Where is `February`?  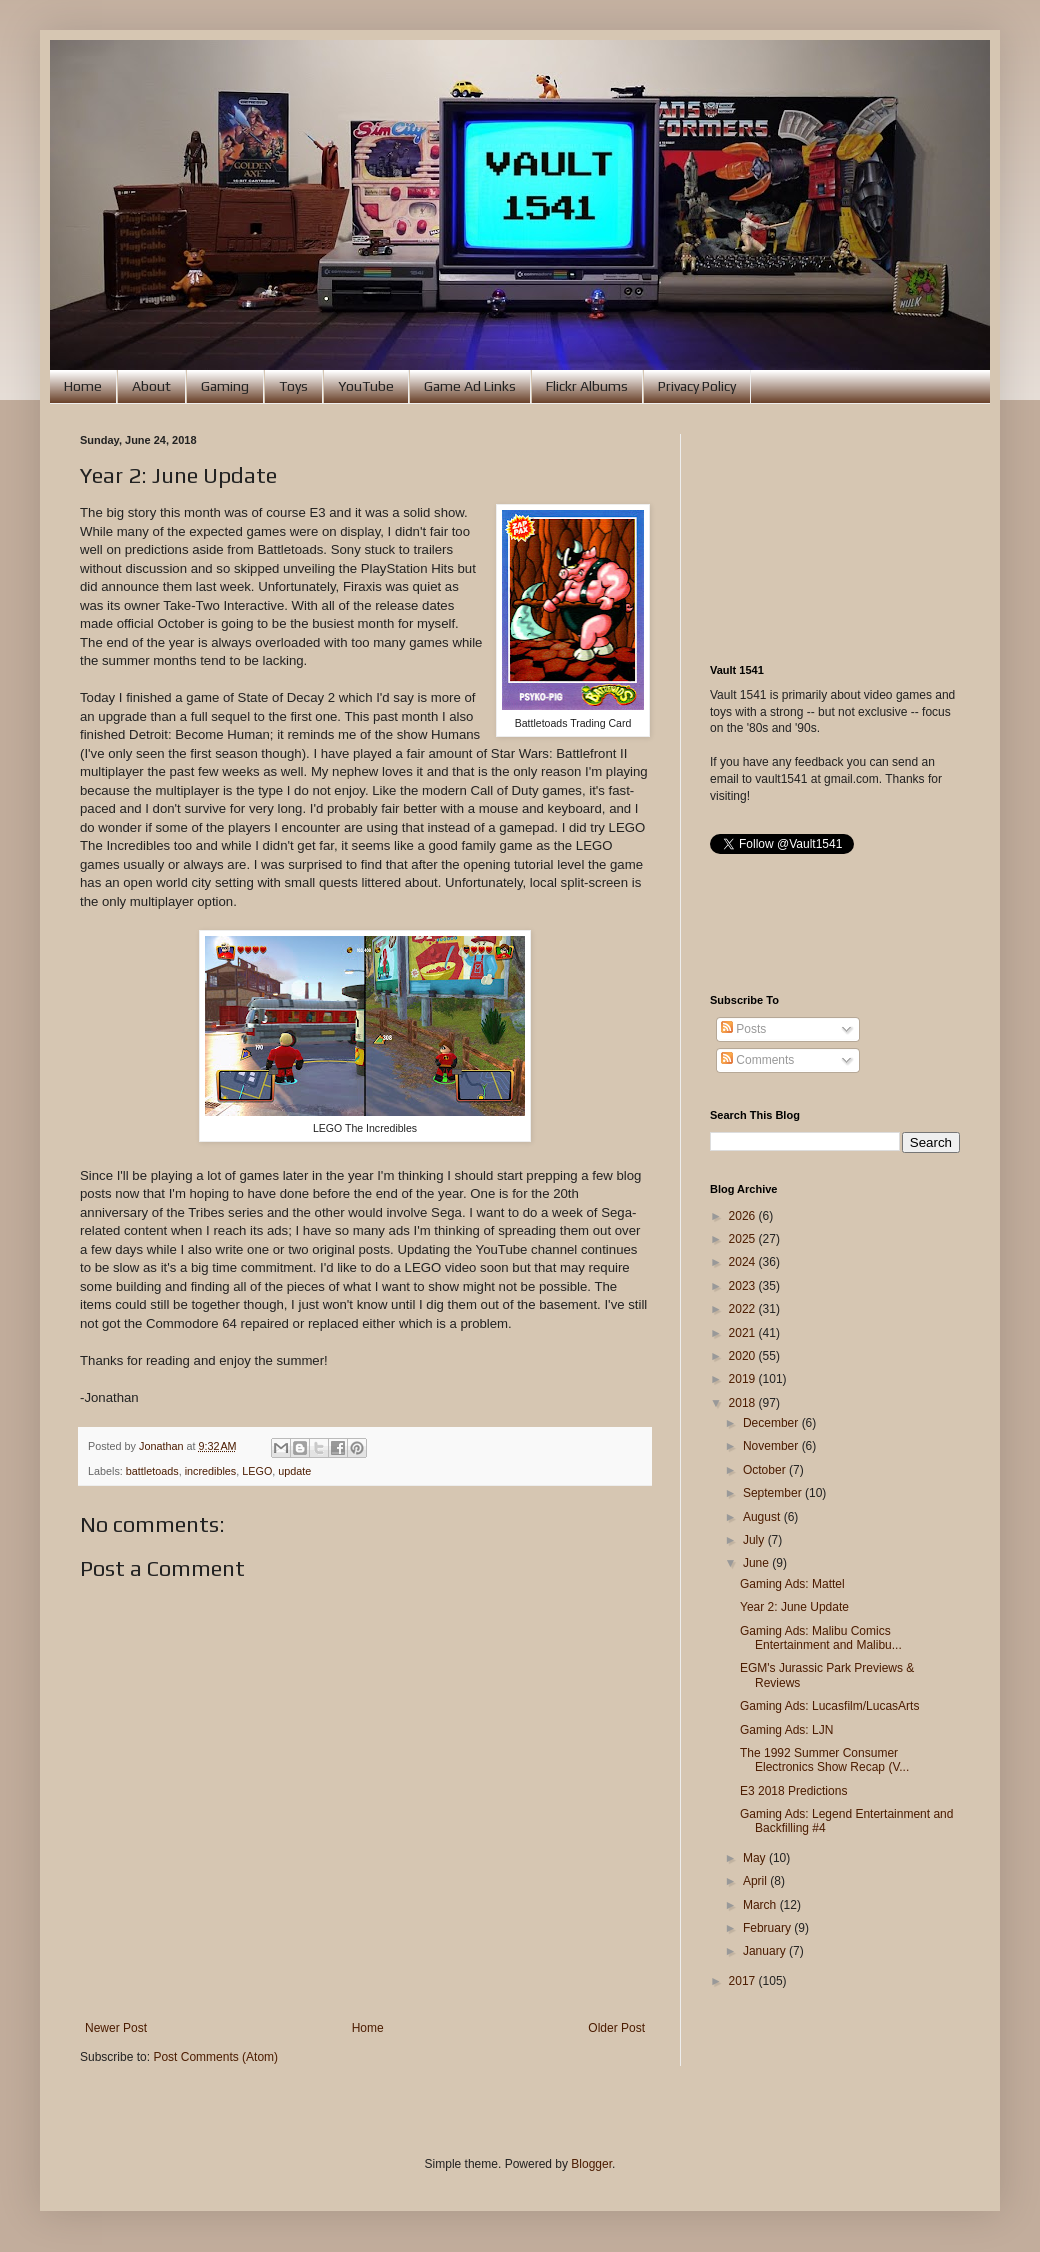 February is located at coordinates (768, 1928).